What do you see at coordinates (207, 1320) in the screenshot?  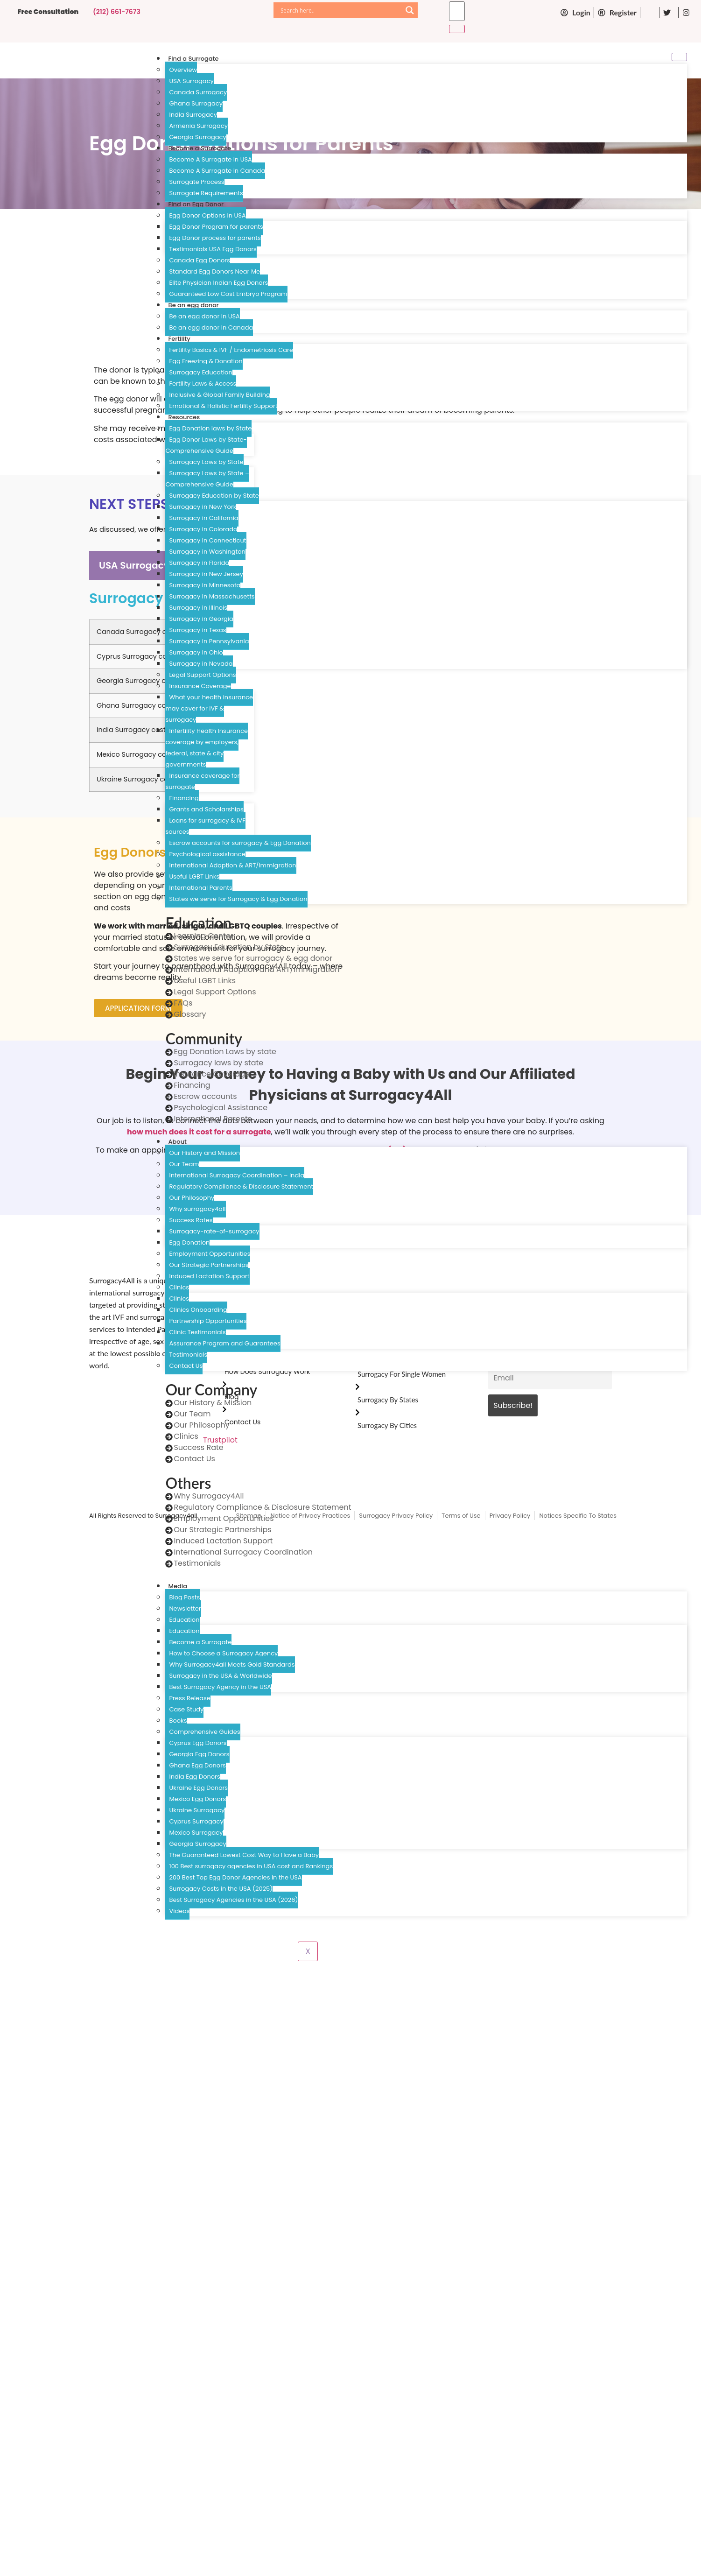 I see `Partnership Opportunities` at bounding box center [207, 1320].